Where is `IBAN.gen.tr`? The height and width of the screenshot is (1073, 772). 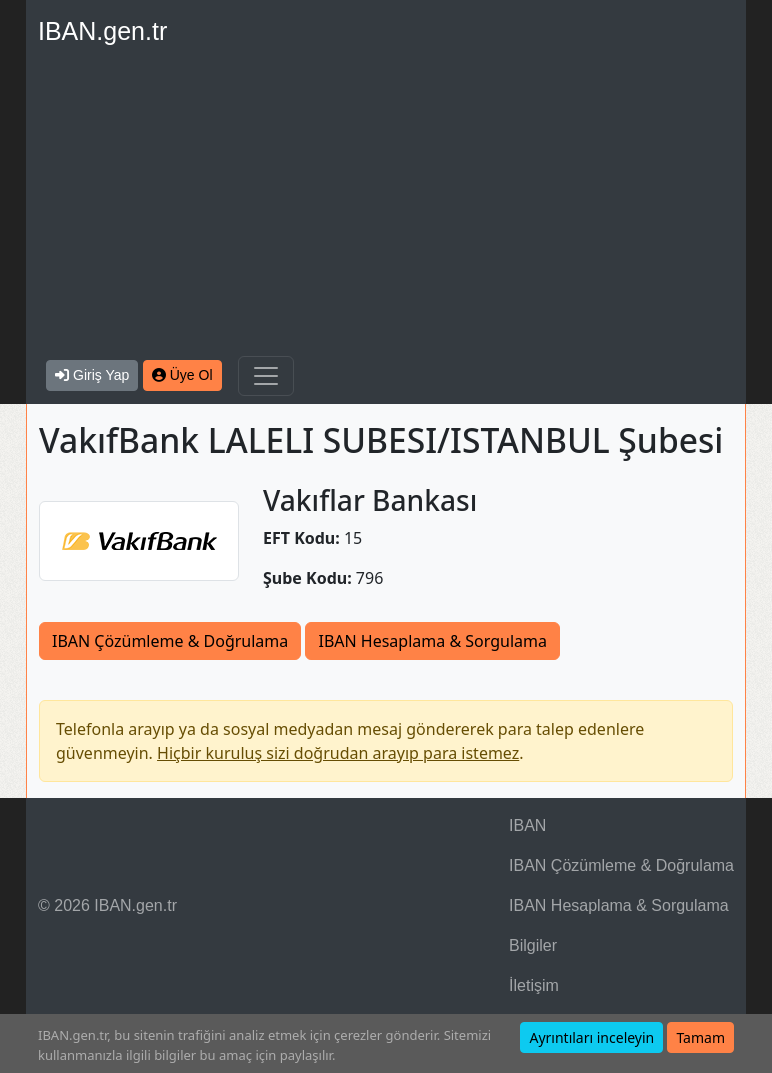
IBAN.gen.tr is located at coordinates (102, 31).